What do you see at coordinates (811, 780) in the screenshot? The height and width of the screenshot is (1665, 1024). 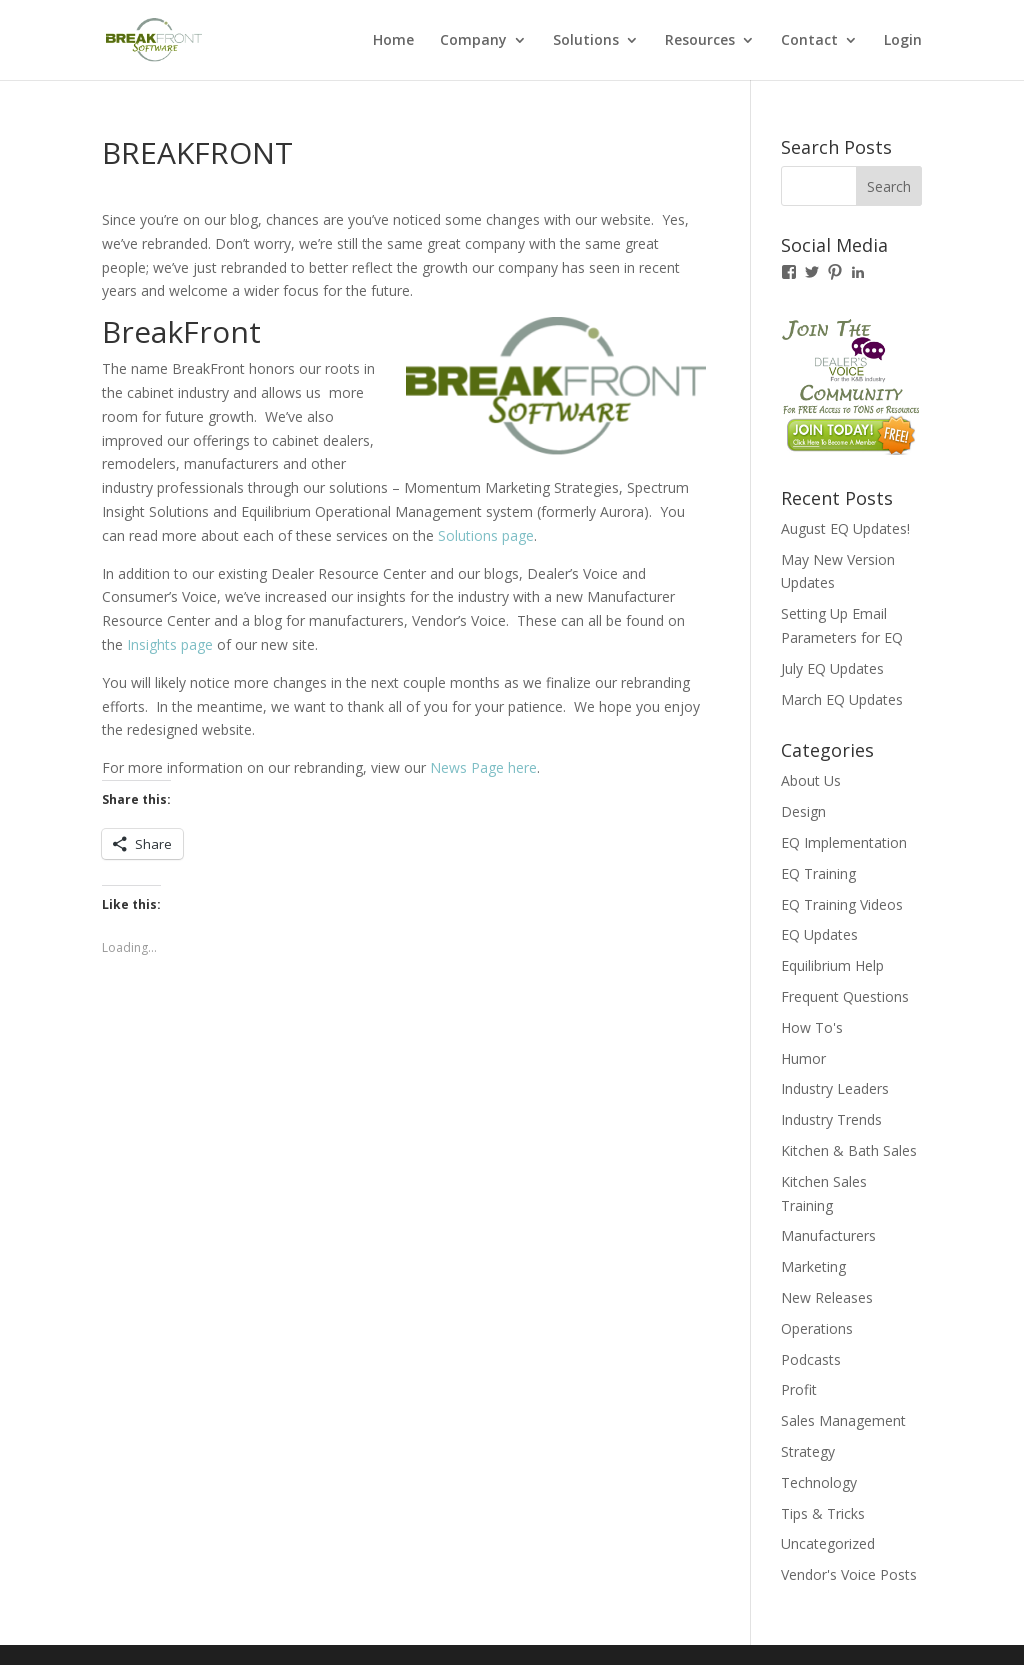 I see `About Us` at bounding box center [811, 780].